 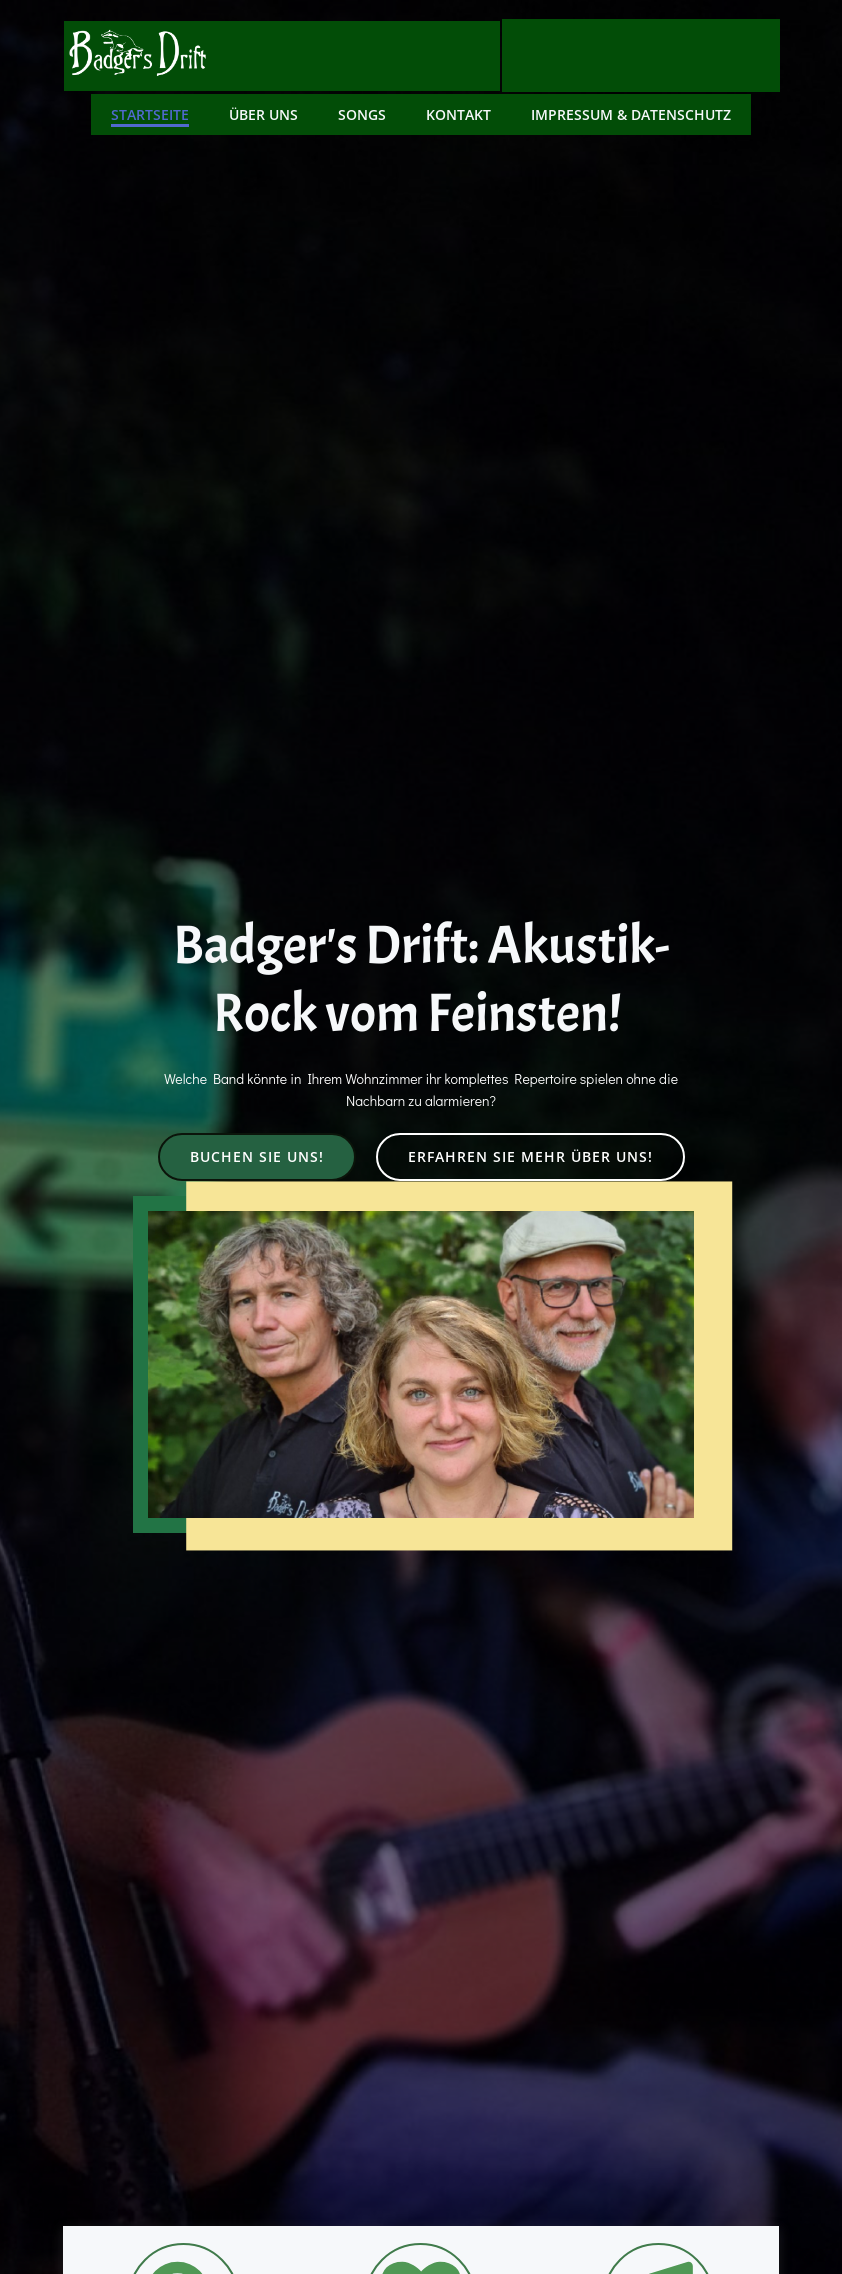 I want to click on Impressum & Datenschutz, so click(x=631, y=111).